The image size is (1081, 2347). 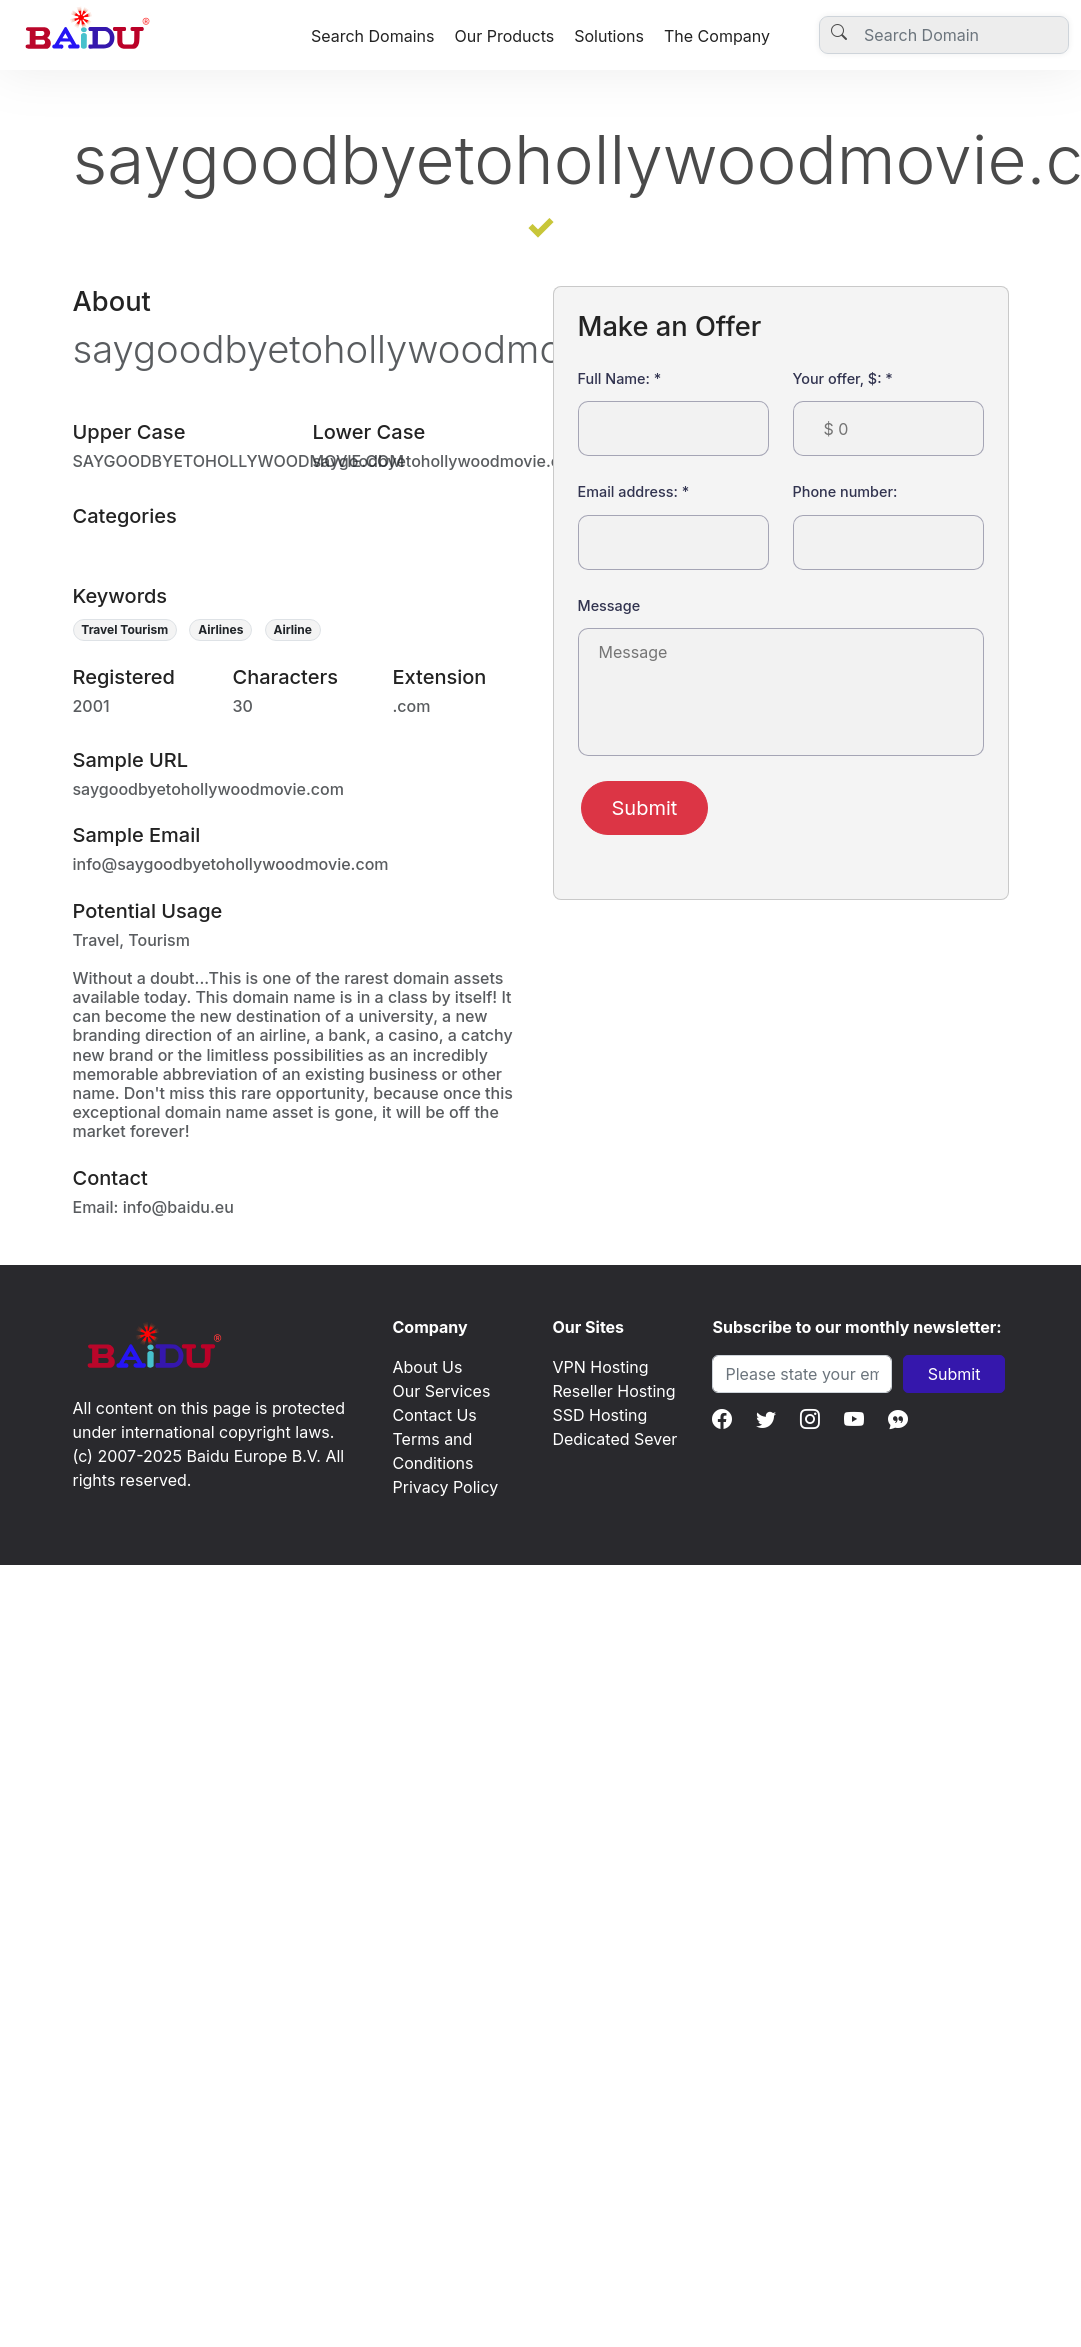 I want to click on Full Name:, so click(x=620, y=378).